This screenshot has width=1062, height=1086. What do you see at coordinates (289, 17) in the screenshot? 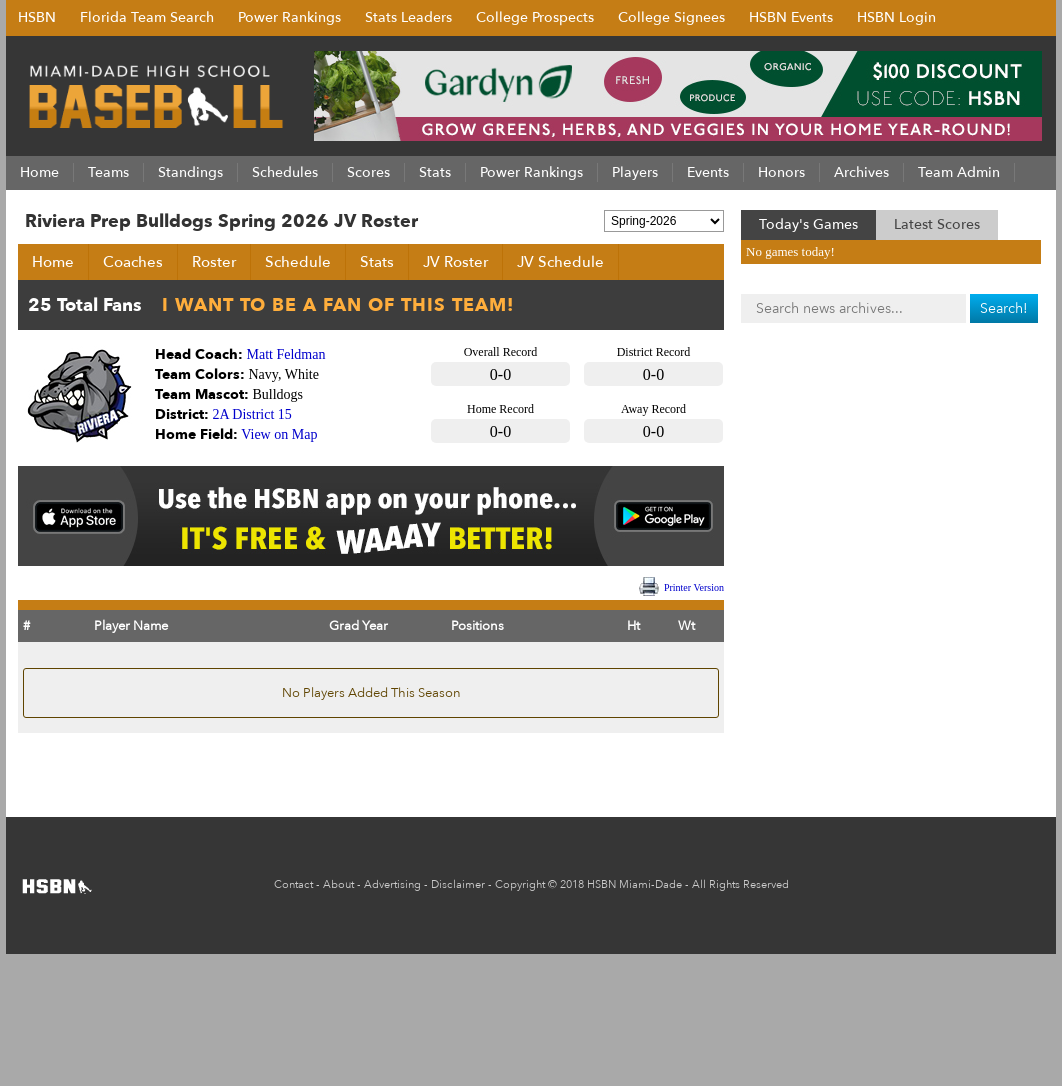
I see `Power Rankings` at bounding box center [289, 17].